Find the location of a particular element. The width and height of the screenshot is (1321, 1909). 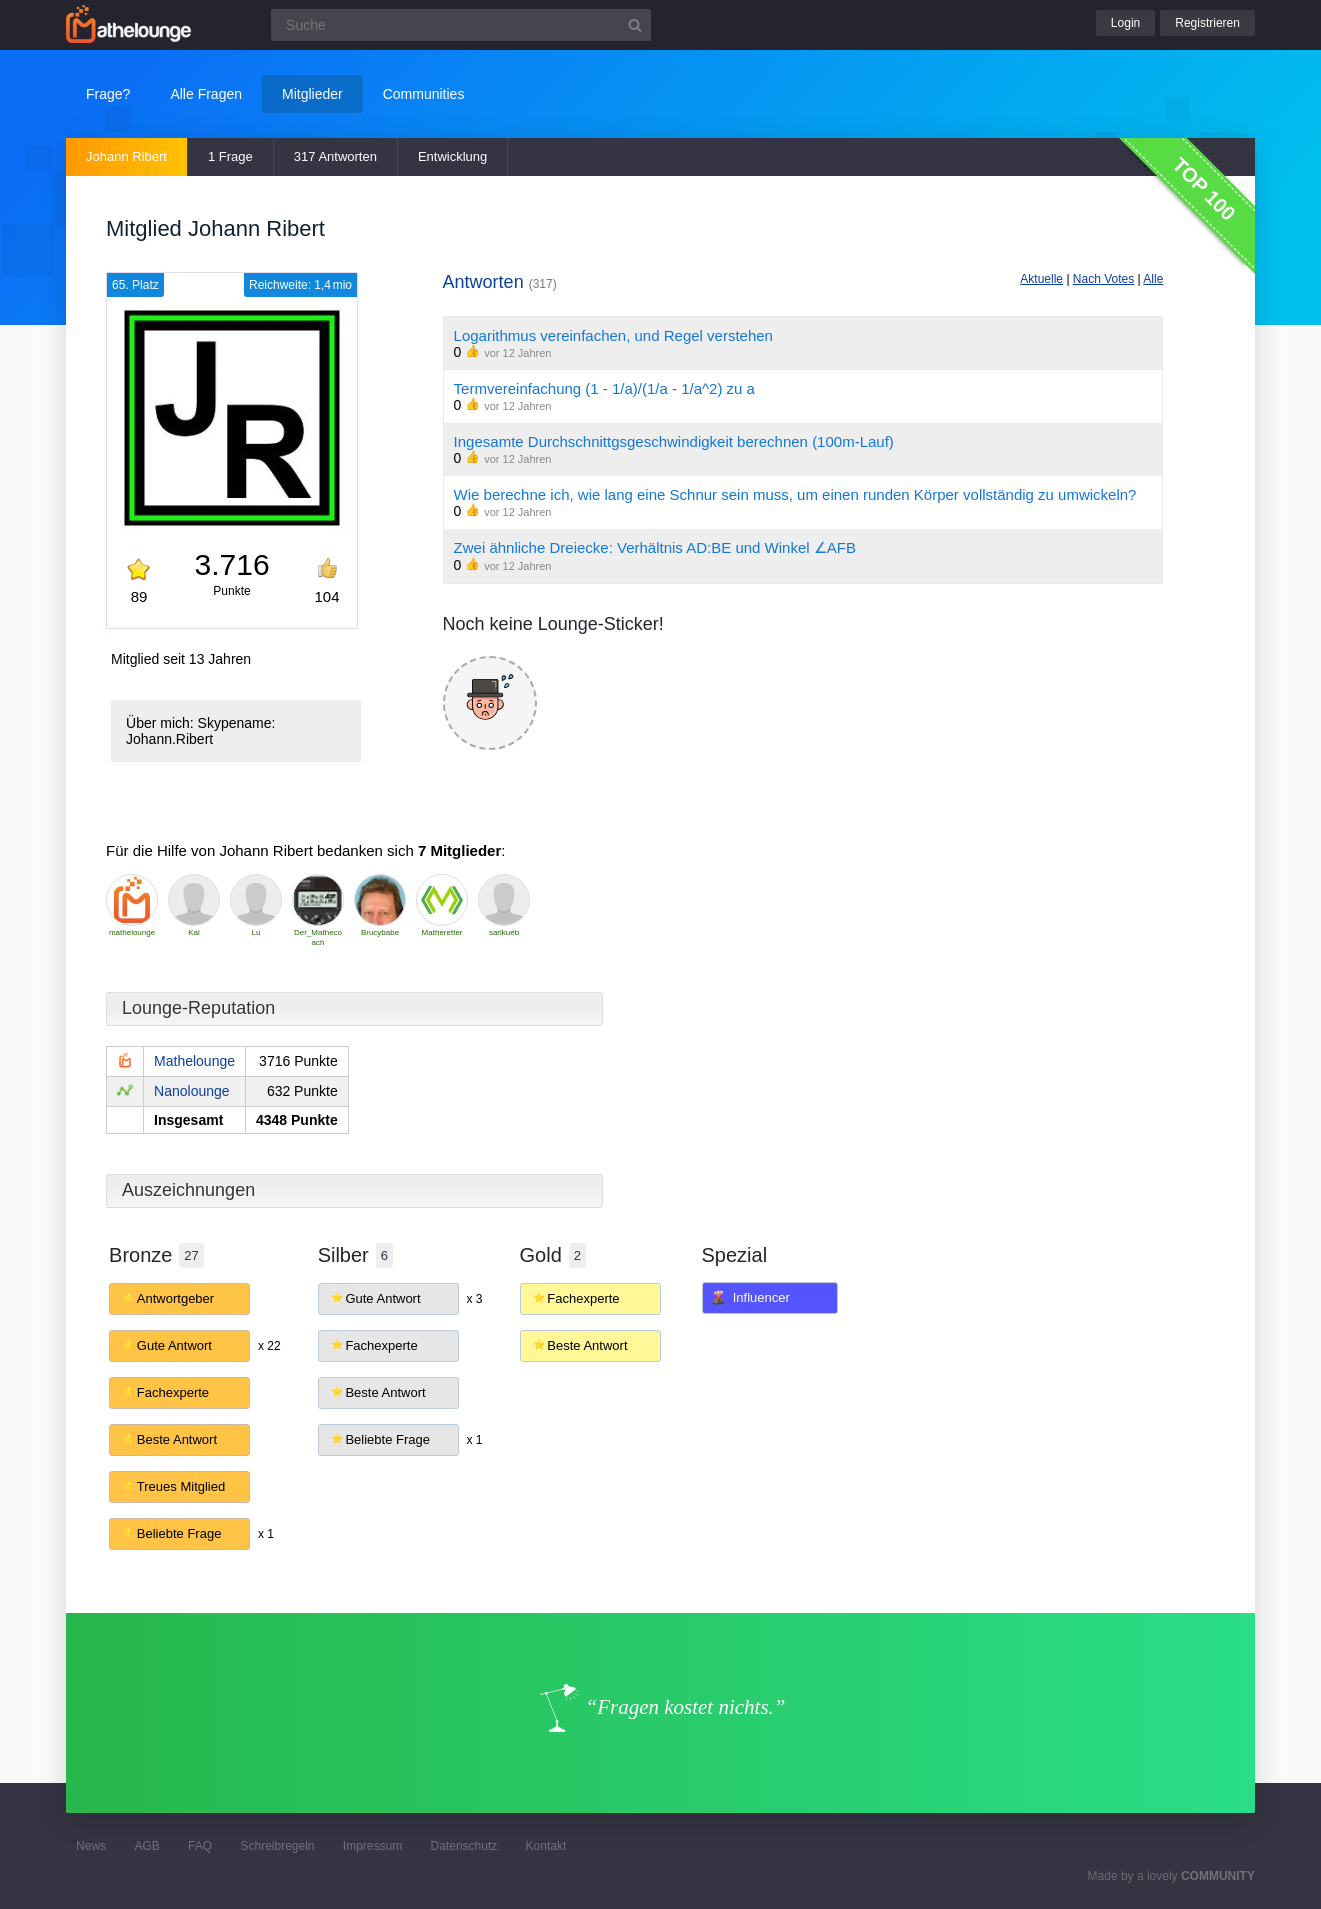

x 22 is located at coordinates (269, 1346).